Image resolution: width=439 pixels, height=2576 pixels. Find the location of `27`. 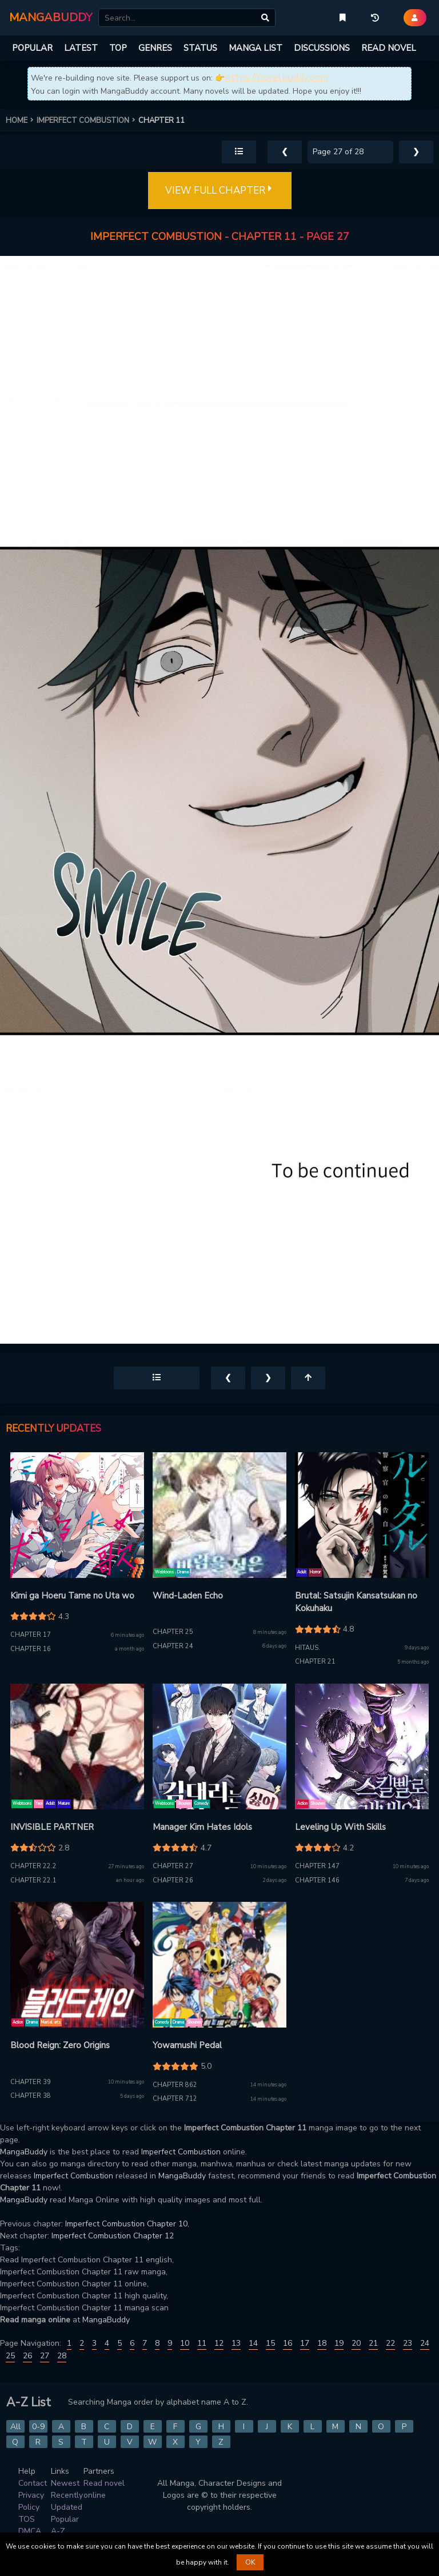

27 is located at coordinates (44, 2355).